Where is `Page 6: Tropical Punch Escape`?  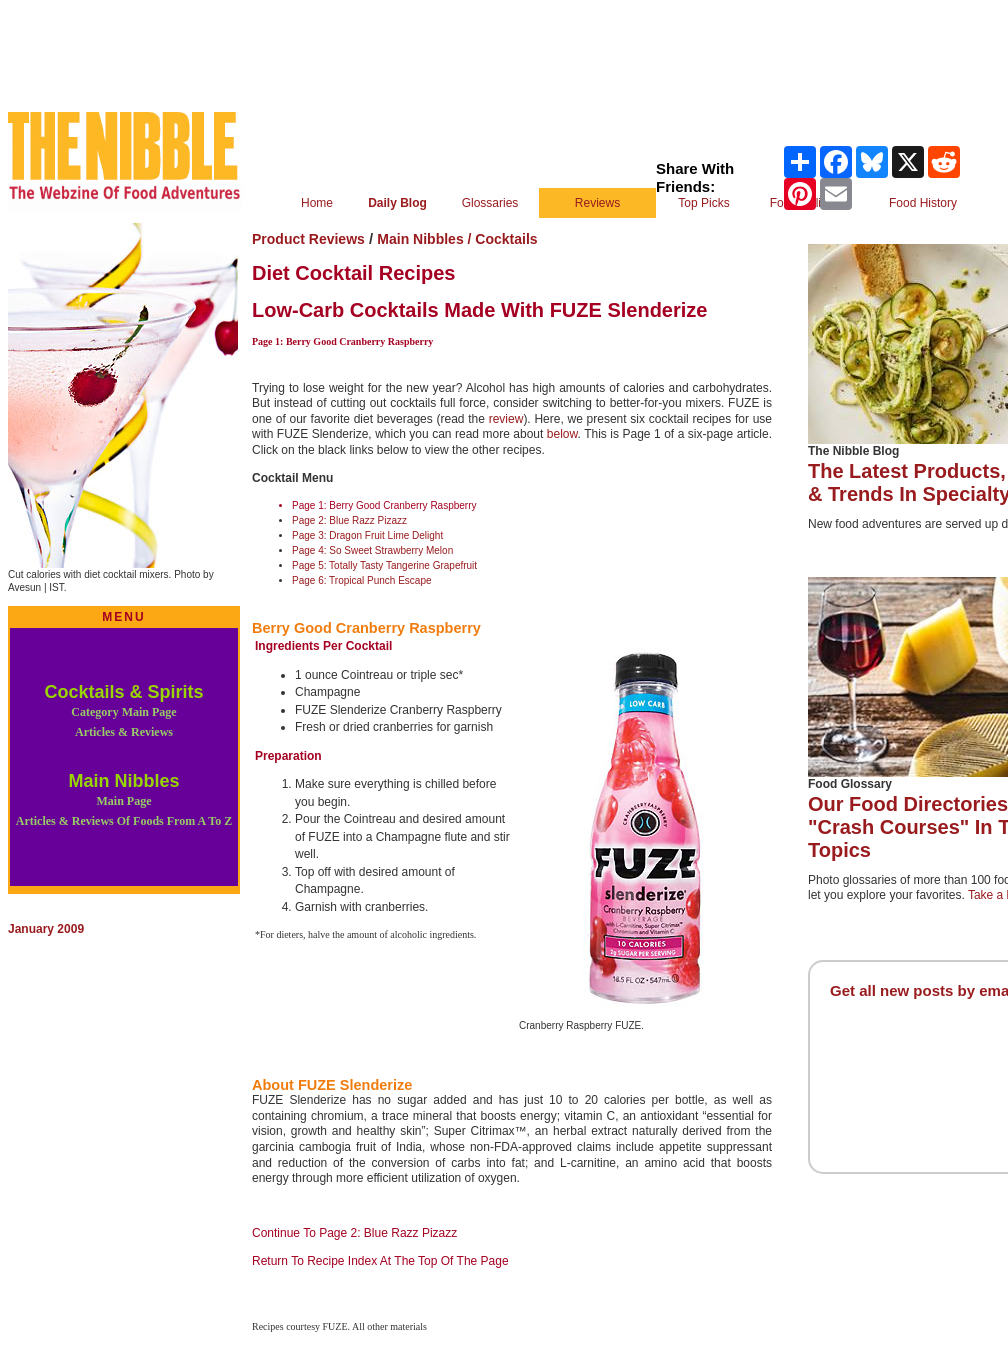
Page 6: Tropical Punch Escape is located at coordinates (362, 580).